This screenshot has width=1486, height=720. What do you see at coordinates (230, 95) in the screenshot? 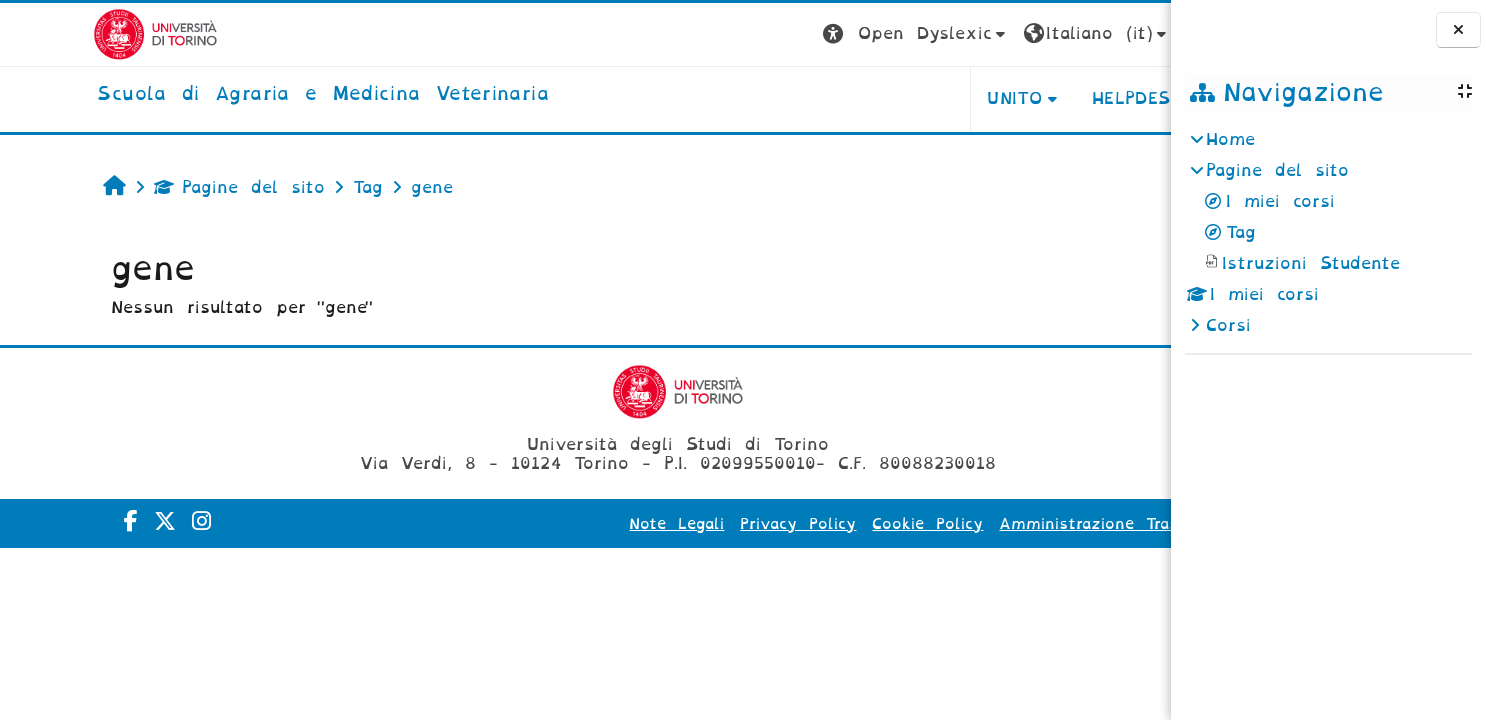
I see `[home]` at bounding box center [230, 95].